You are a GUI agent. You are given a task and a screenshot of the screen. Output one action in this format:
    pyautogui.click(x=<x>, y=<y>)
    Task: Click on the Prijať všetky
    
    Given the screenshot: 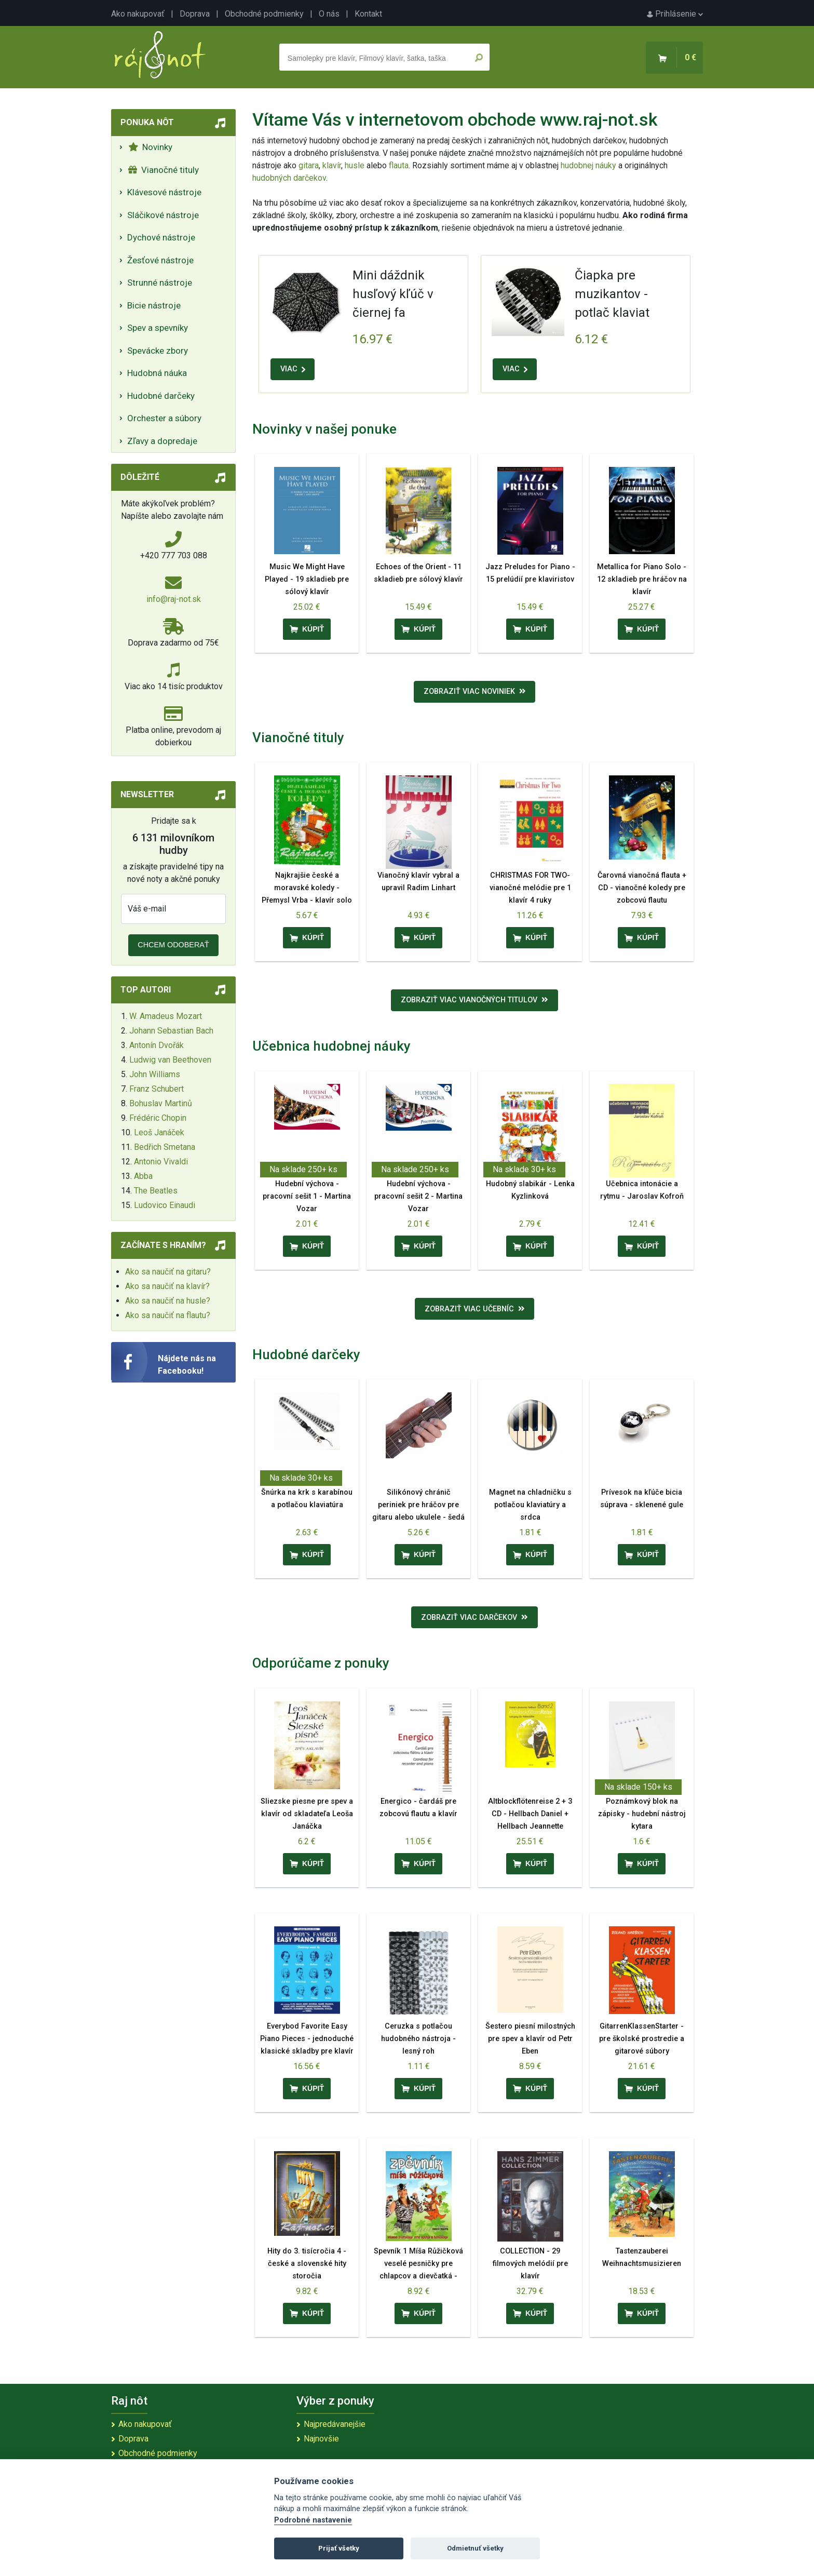 What is the action you would take?
    pyautogui.click(x=338, y=2548)
    